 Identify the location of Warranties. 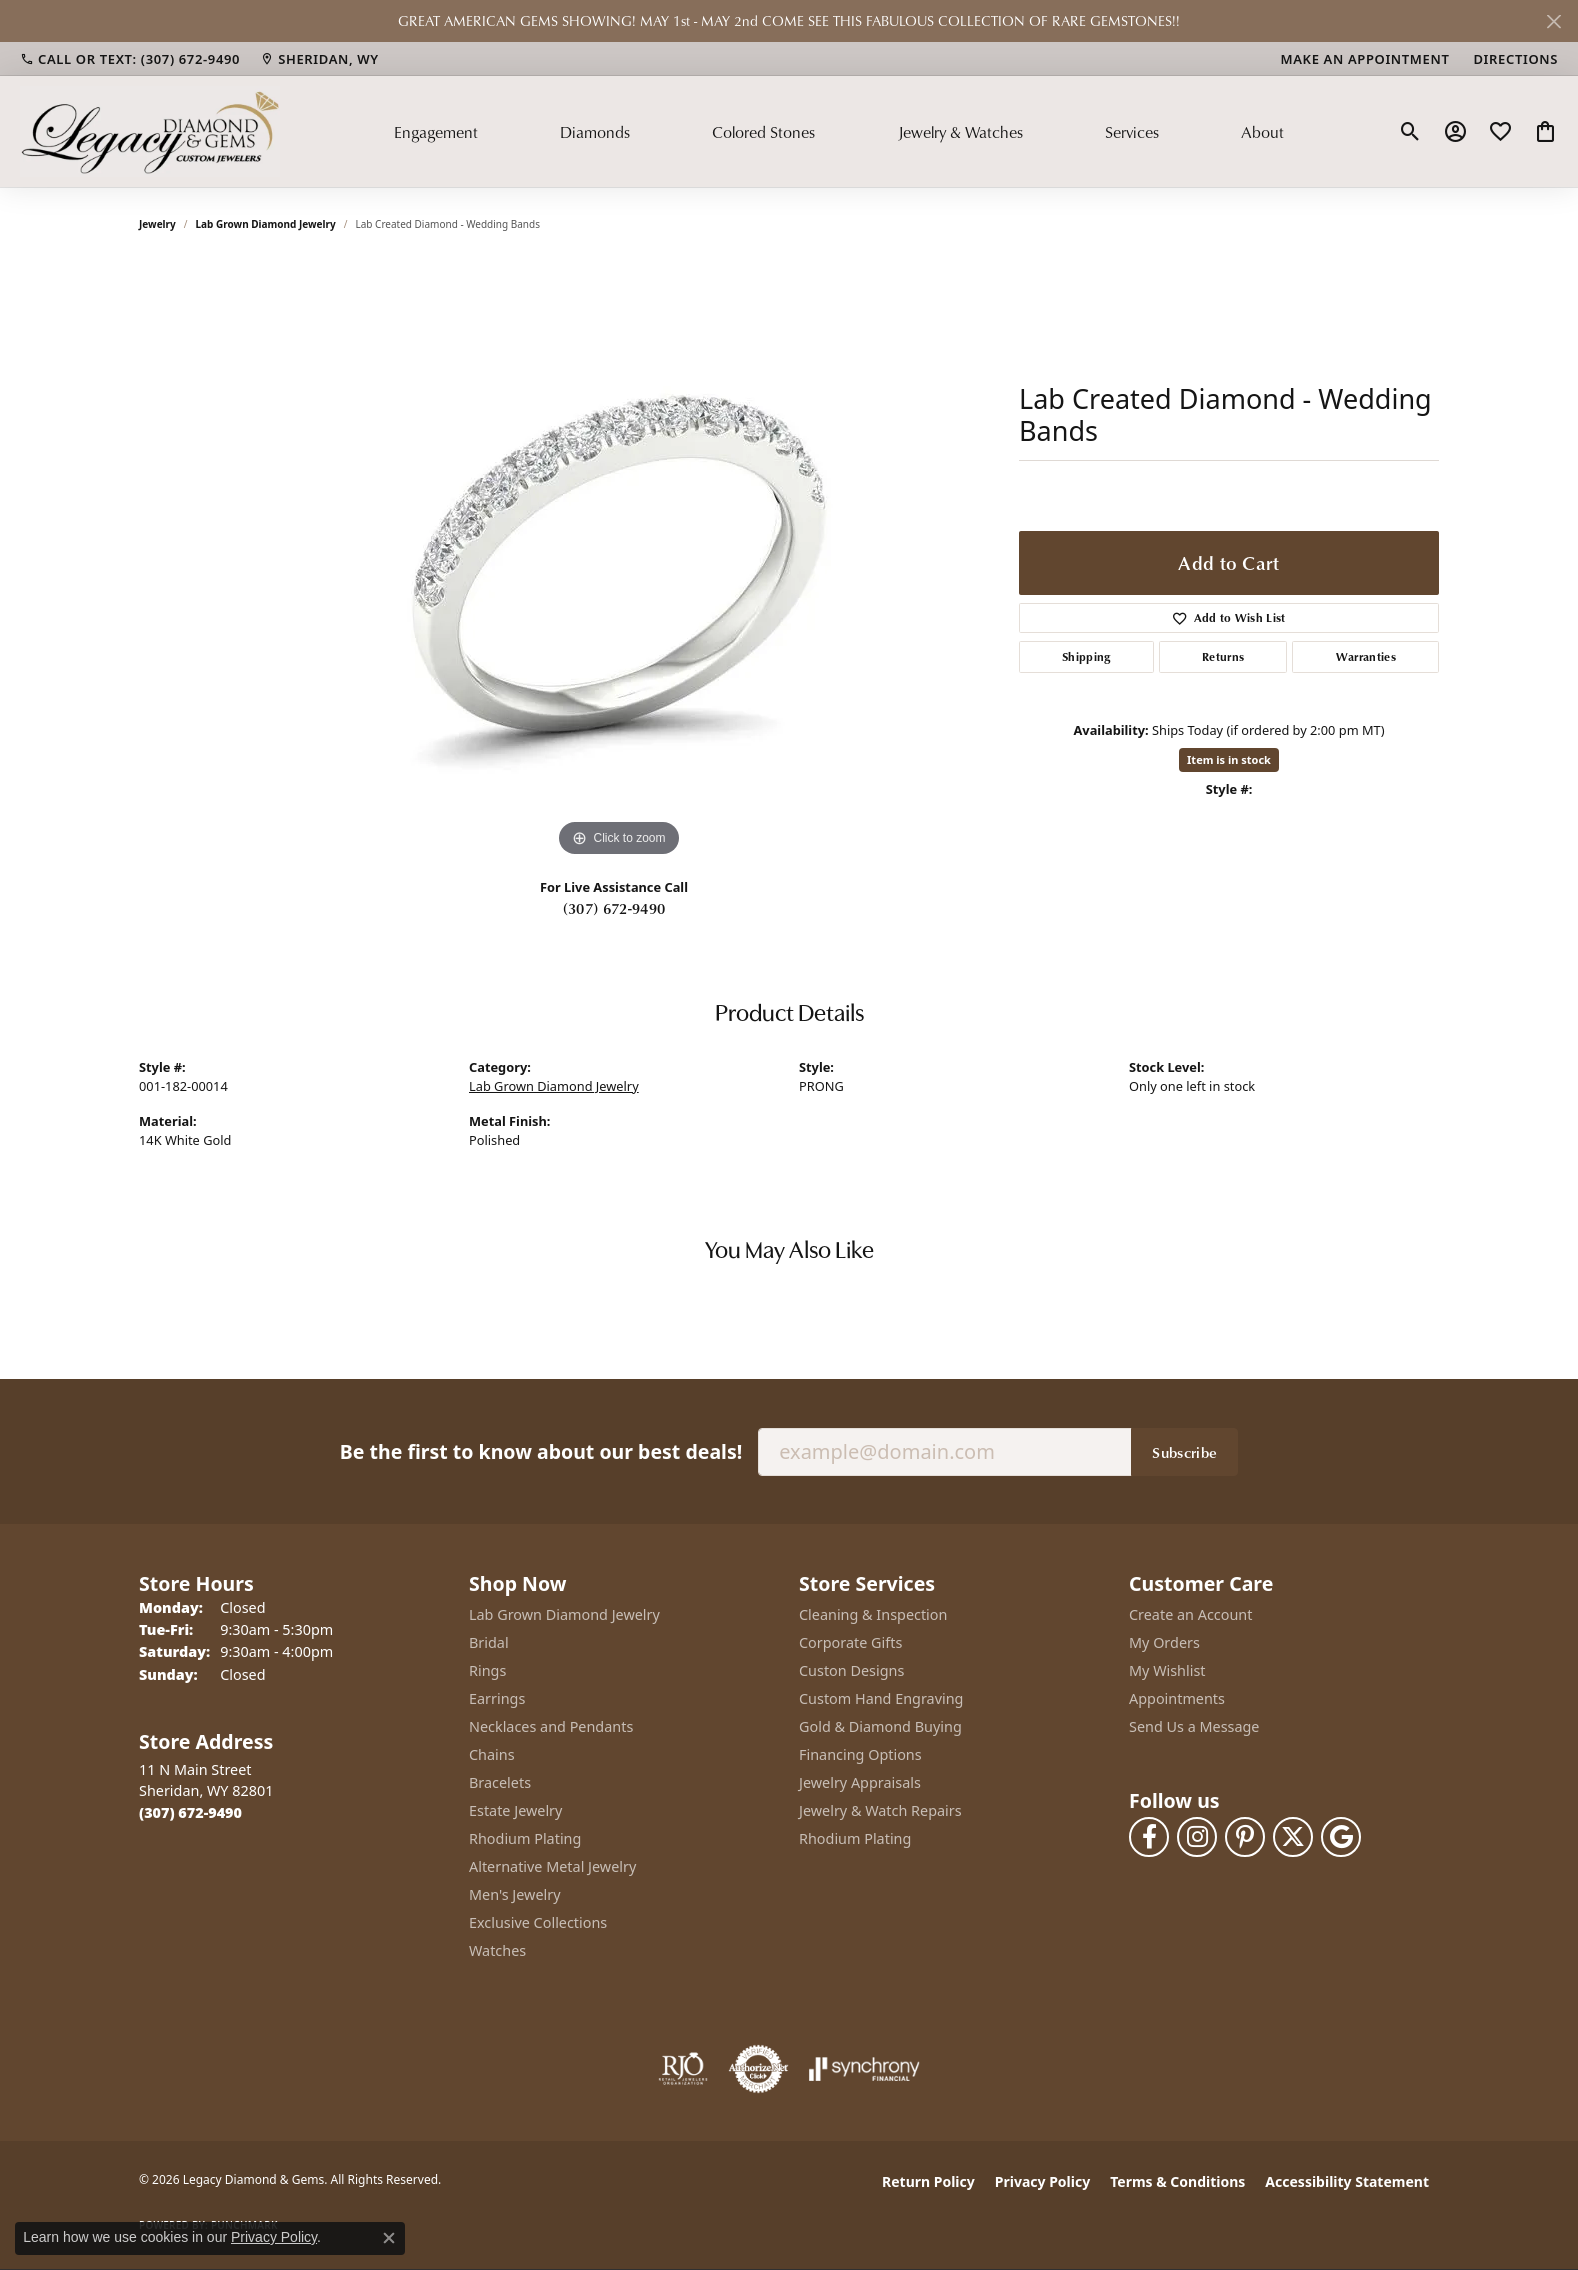
(1366, 656).